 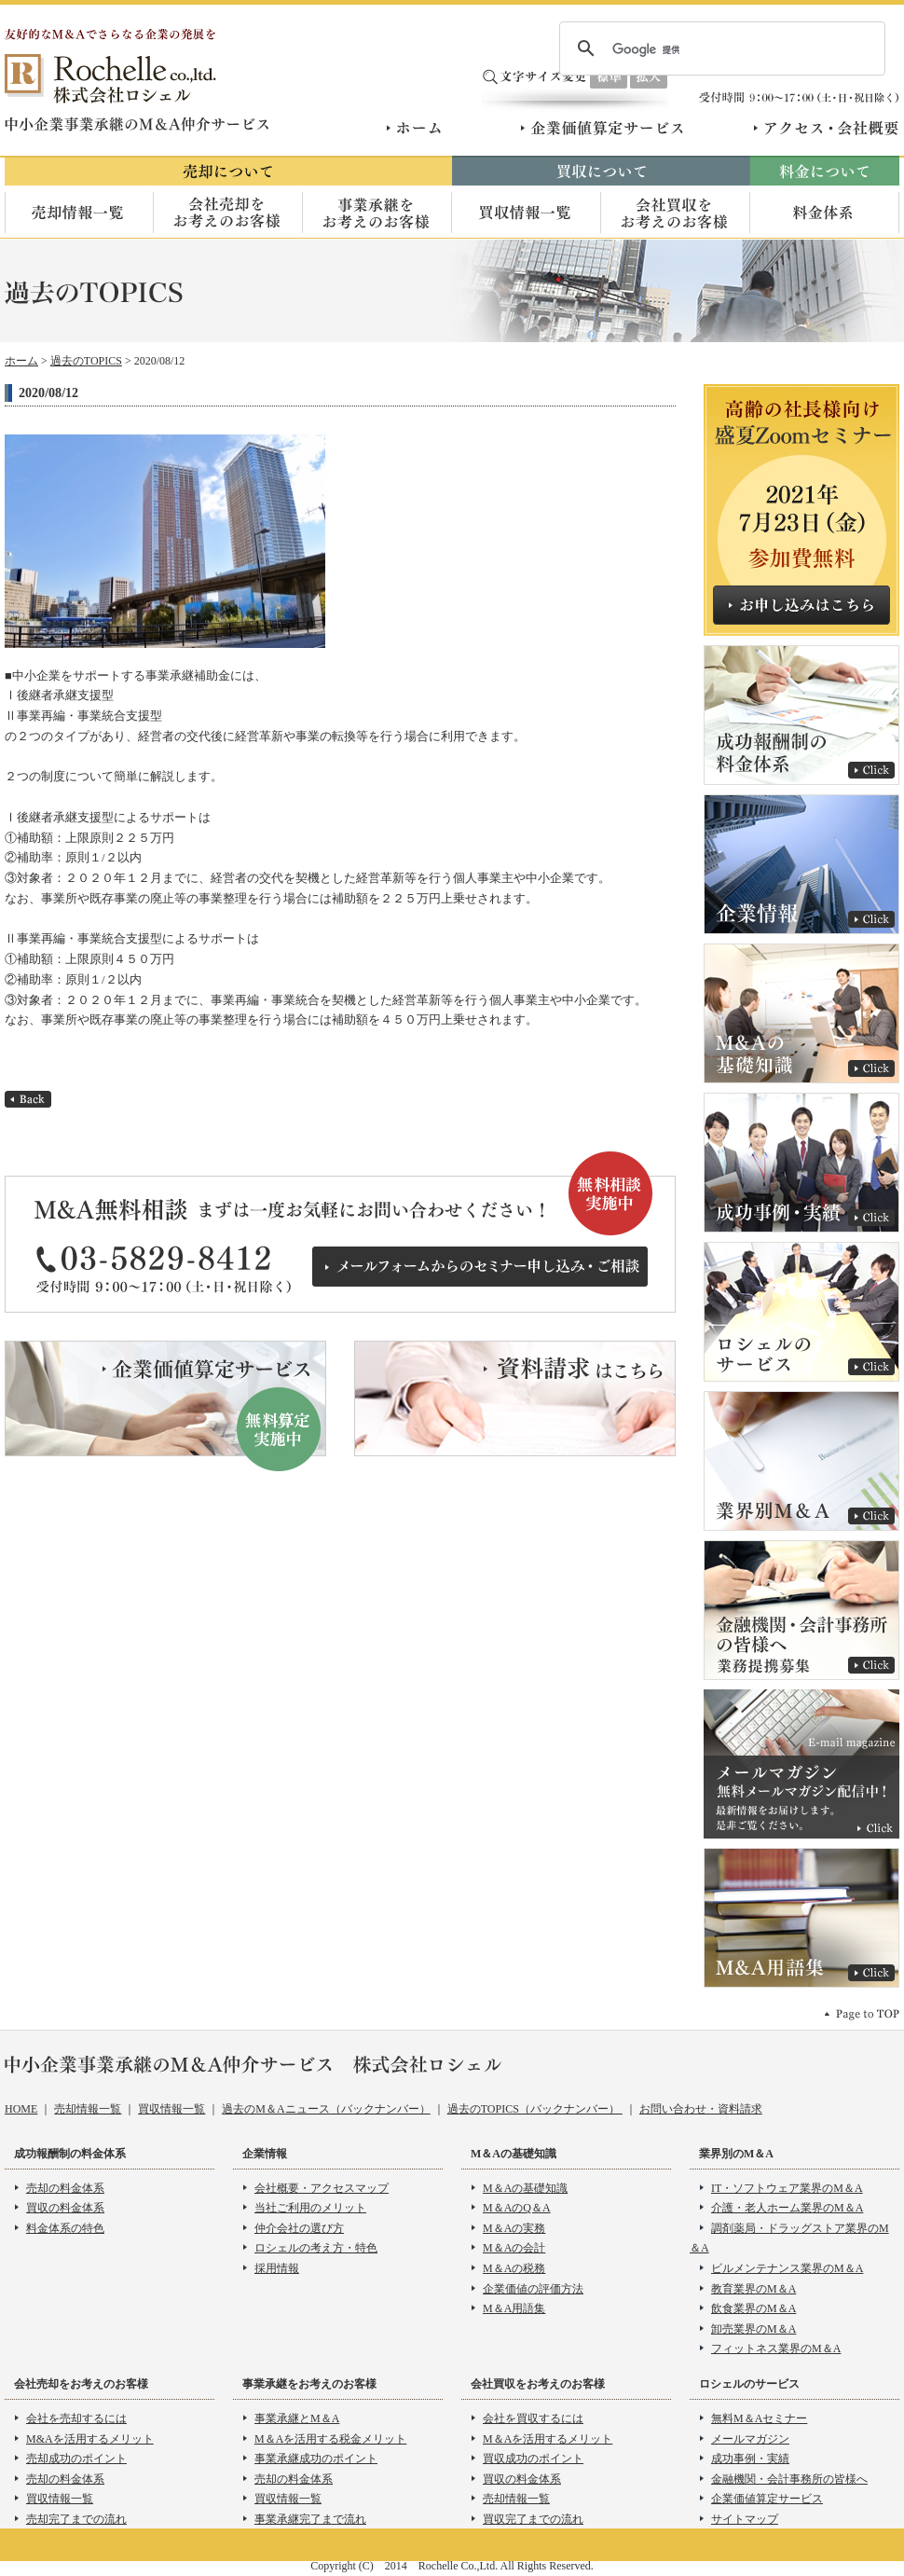 I want to click on ロシェルの考え方・特色, so click(x=315, y=2247).